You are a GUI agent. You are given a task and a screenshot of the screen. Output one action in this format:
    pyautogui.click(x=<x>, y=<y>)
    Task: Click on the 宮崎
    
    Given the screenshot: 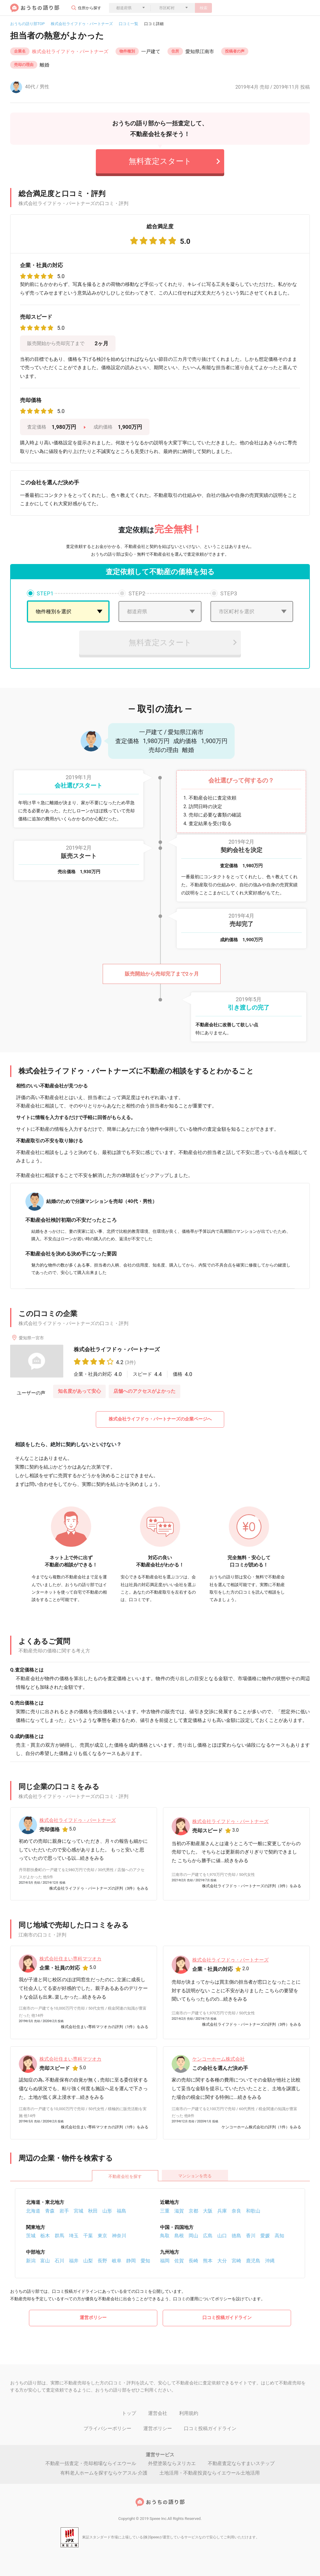 What is the action you would take?
    pyautogui.click(x=236, y=2261)
    